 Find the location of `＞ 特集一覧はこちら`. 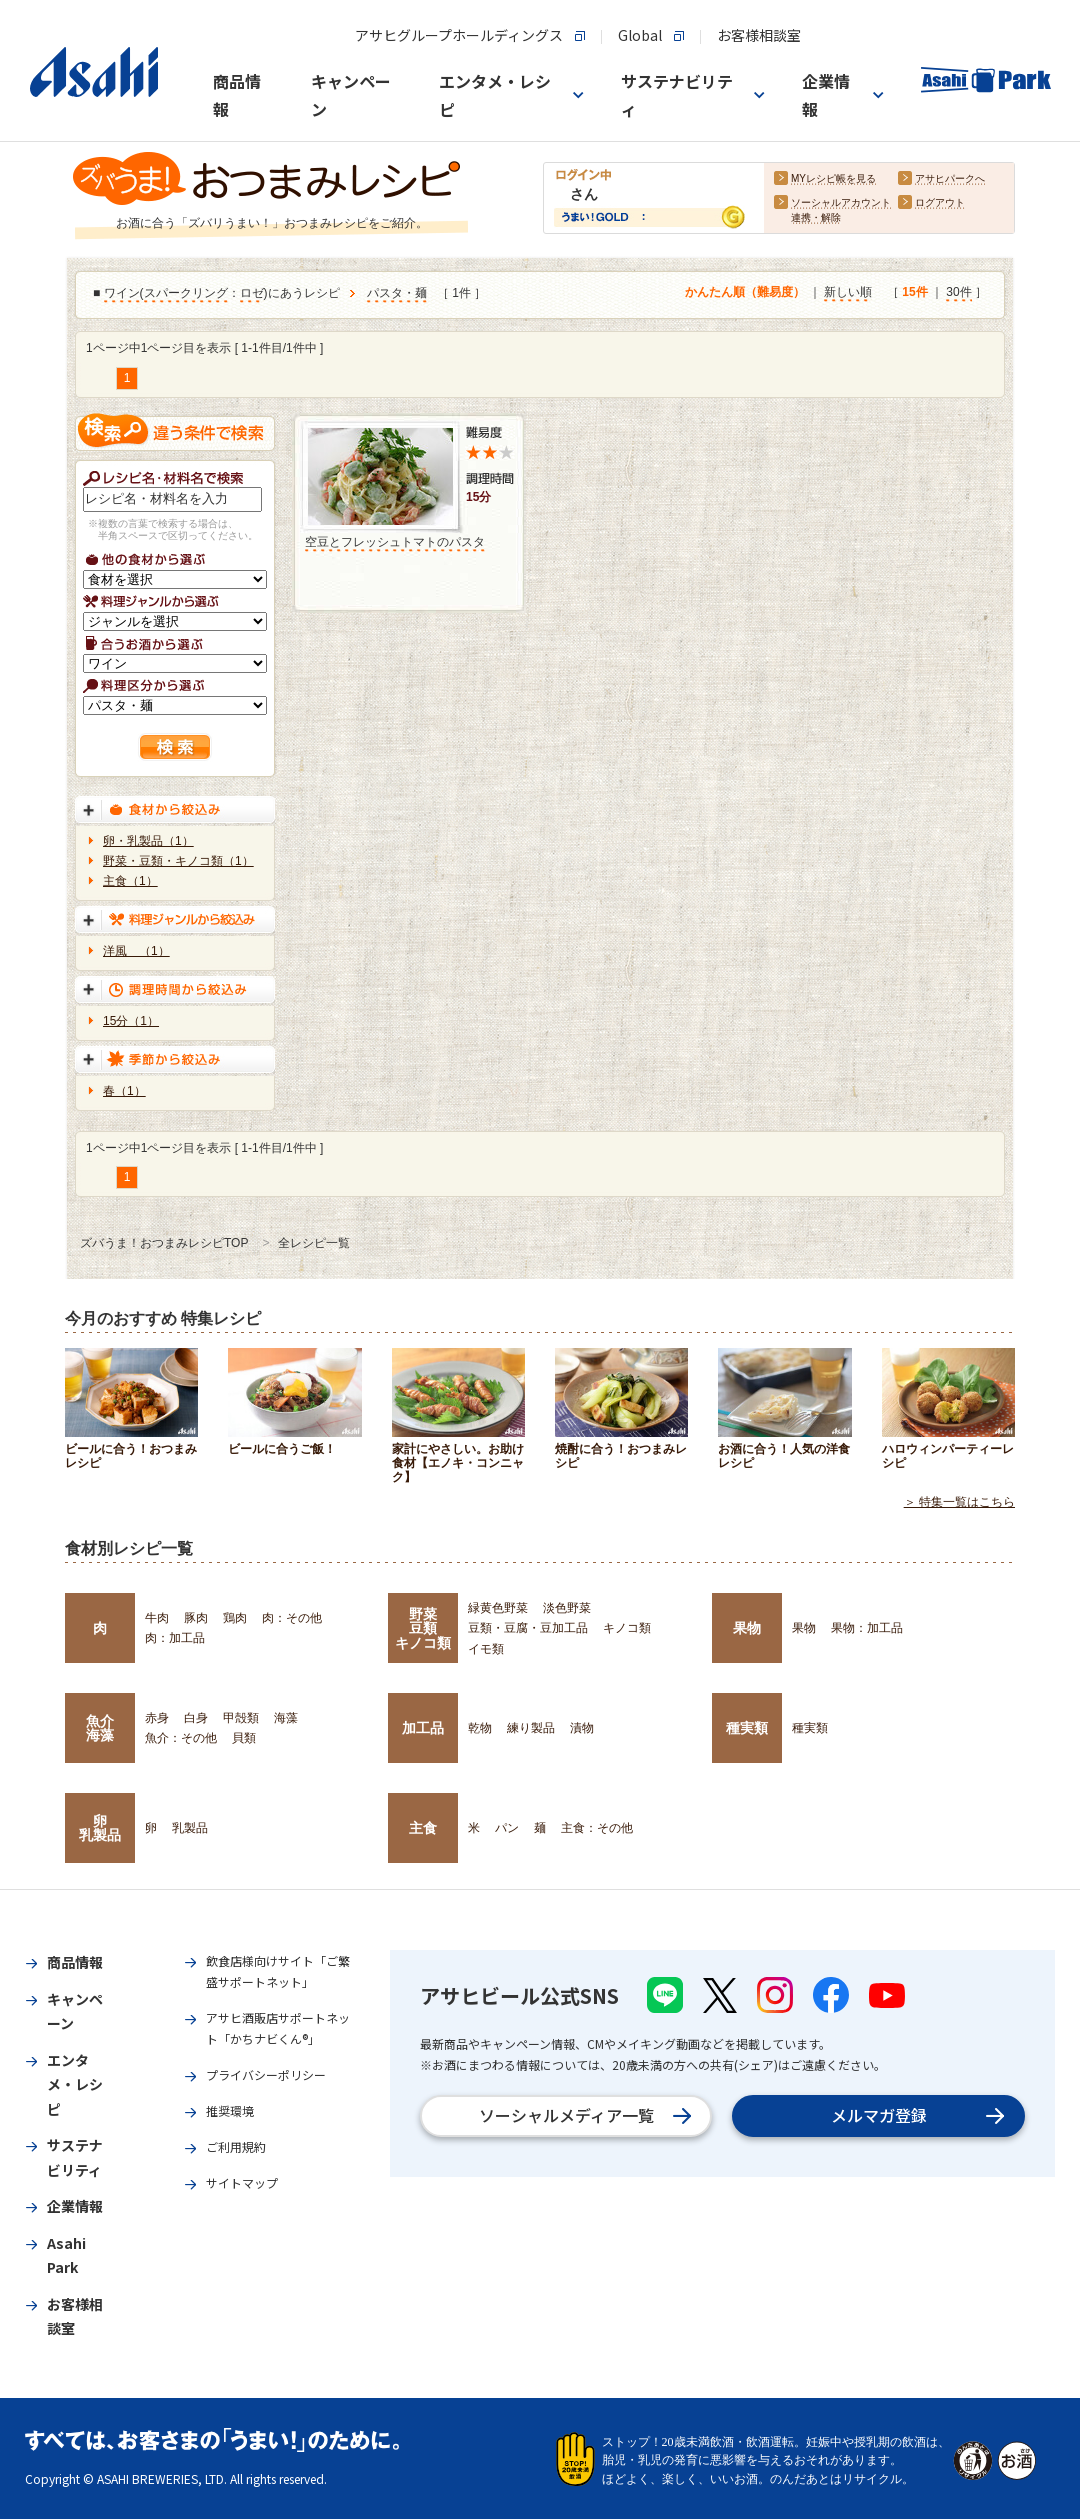

＞ 特集一覧はこちら is located at coordinates (959, 1502).